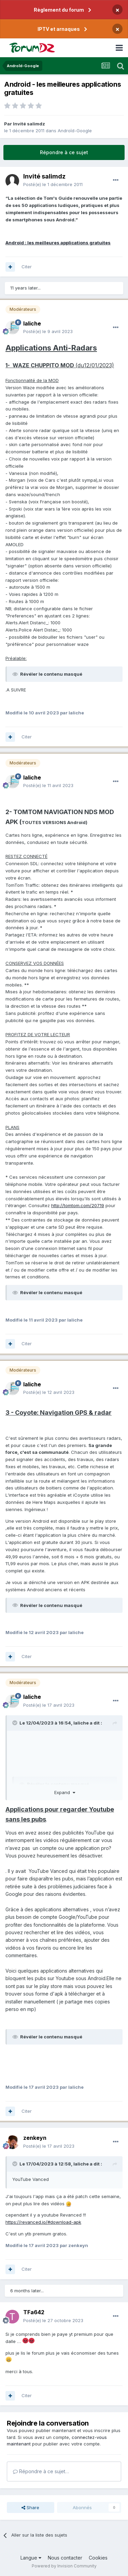 This screenshot has width=128, height=2576. Describe the element at coordinates (77, 1205) in the screenshot. I see `http://tomtom.com/20719` at that location.